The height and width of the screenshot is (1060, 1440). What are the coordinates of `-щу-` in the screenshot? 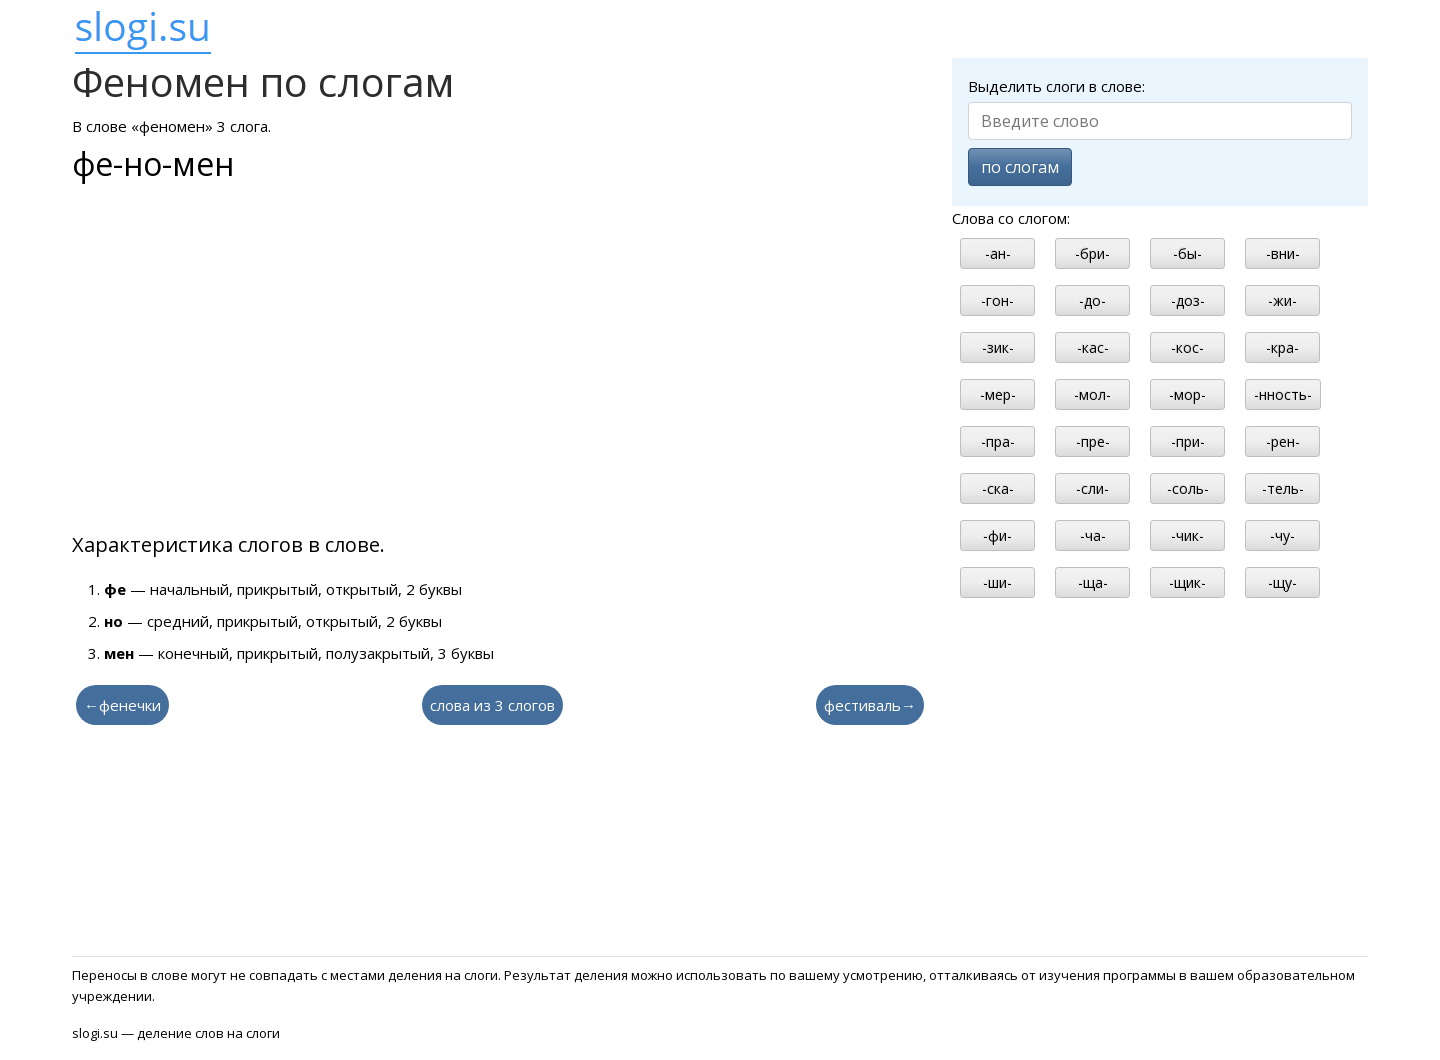 It's located at (1282, 582).